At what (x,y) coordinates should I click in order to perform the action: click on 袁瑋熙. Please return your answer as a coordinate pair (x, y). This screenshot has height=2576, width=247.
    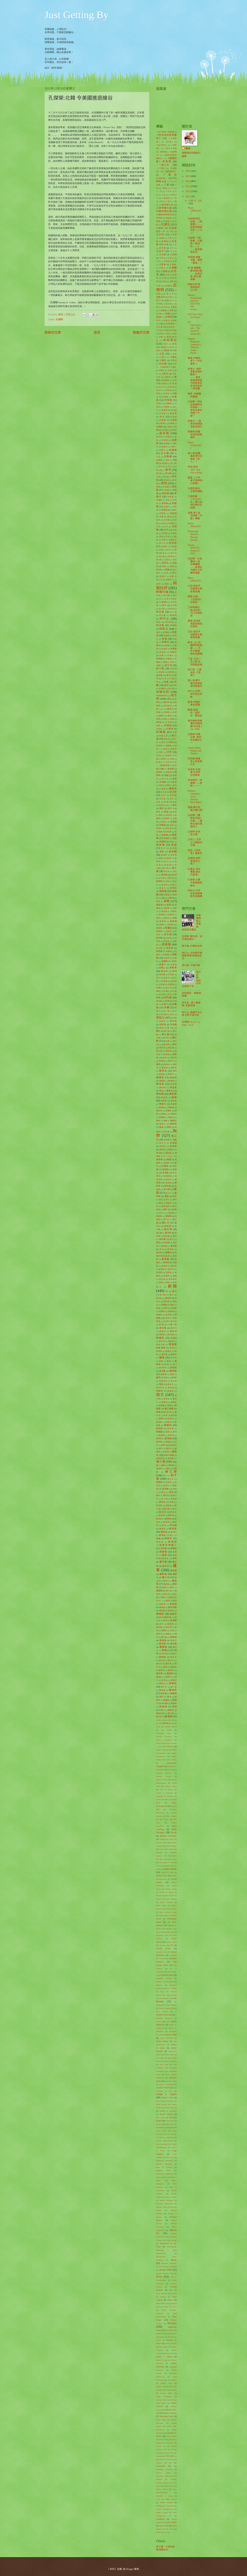
    Looking at the image, I should click on (173, 822).